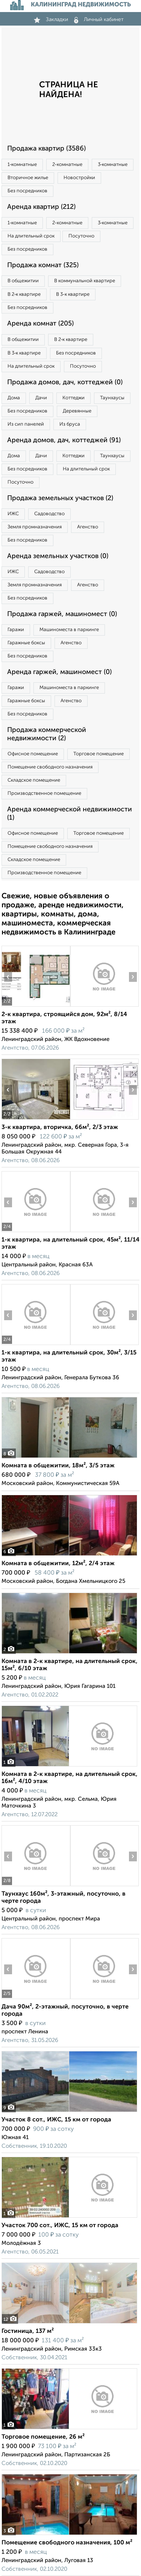  I want to click on Комната в общежитии, 12м², 2/4 этаж, so click(58, 1564).